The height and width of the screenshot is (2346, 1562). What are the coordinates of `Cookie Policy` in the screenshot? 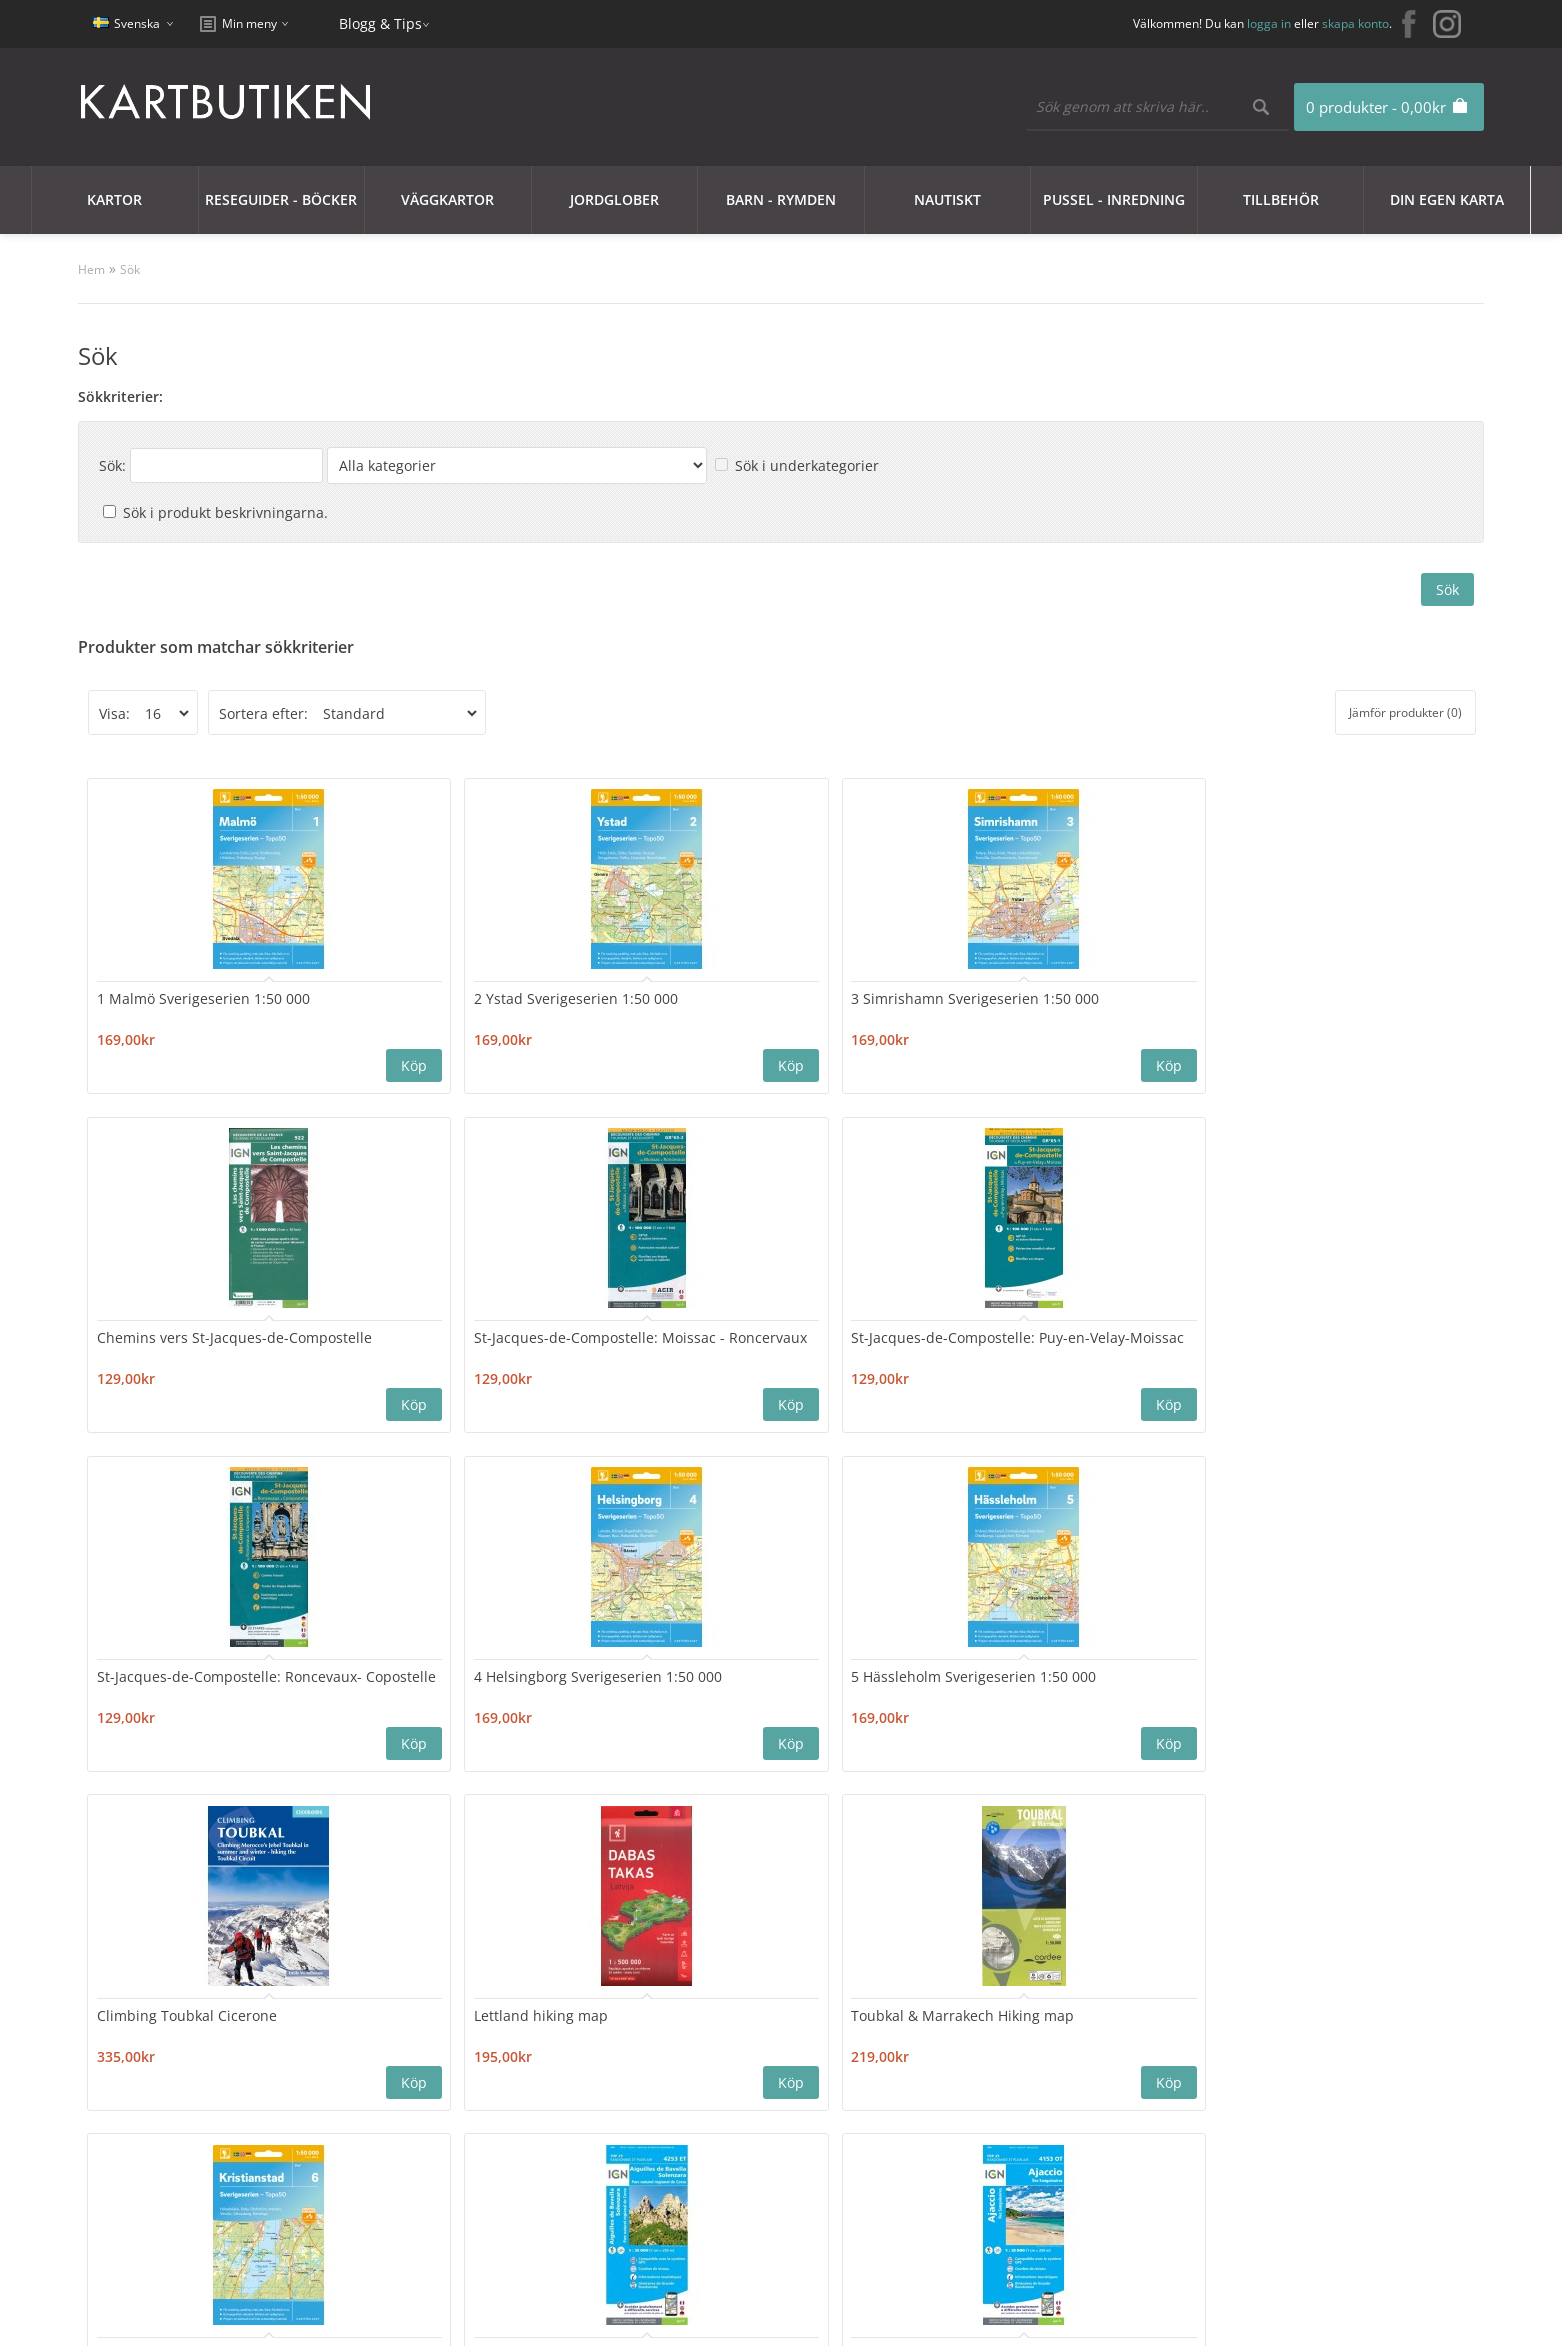 It's located at (156, 2093).